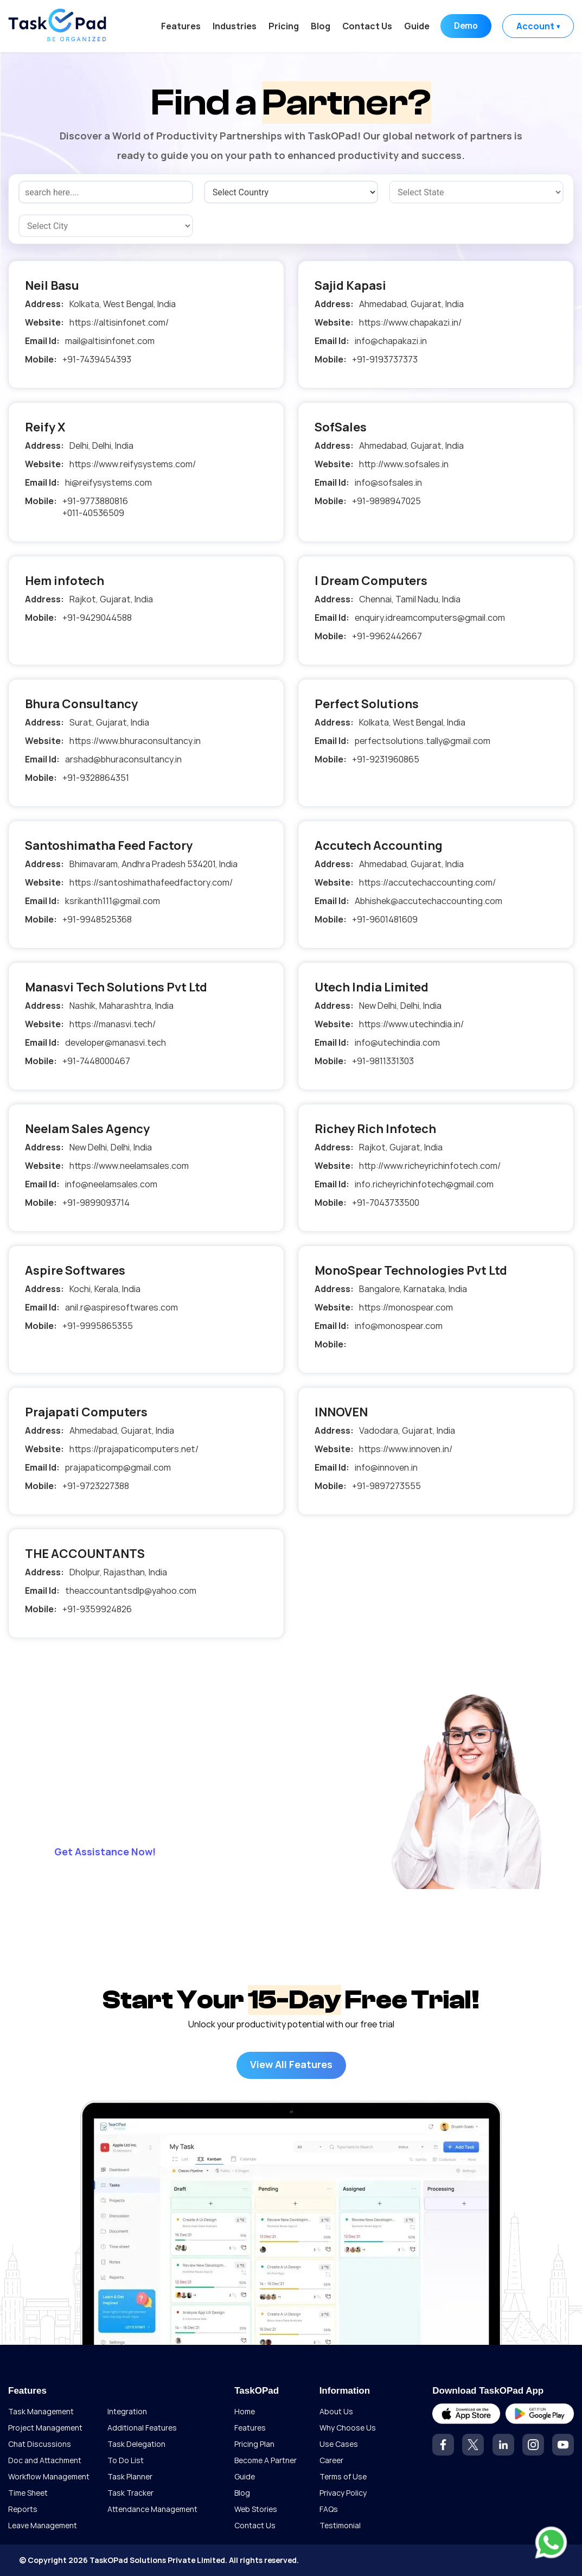 This screenshot has height=2576, width=582. I want to click on http://www.richeyrichinfotech.com/, so click(430, 1166).